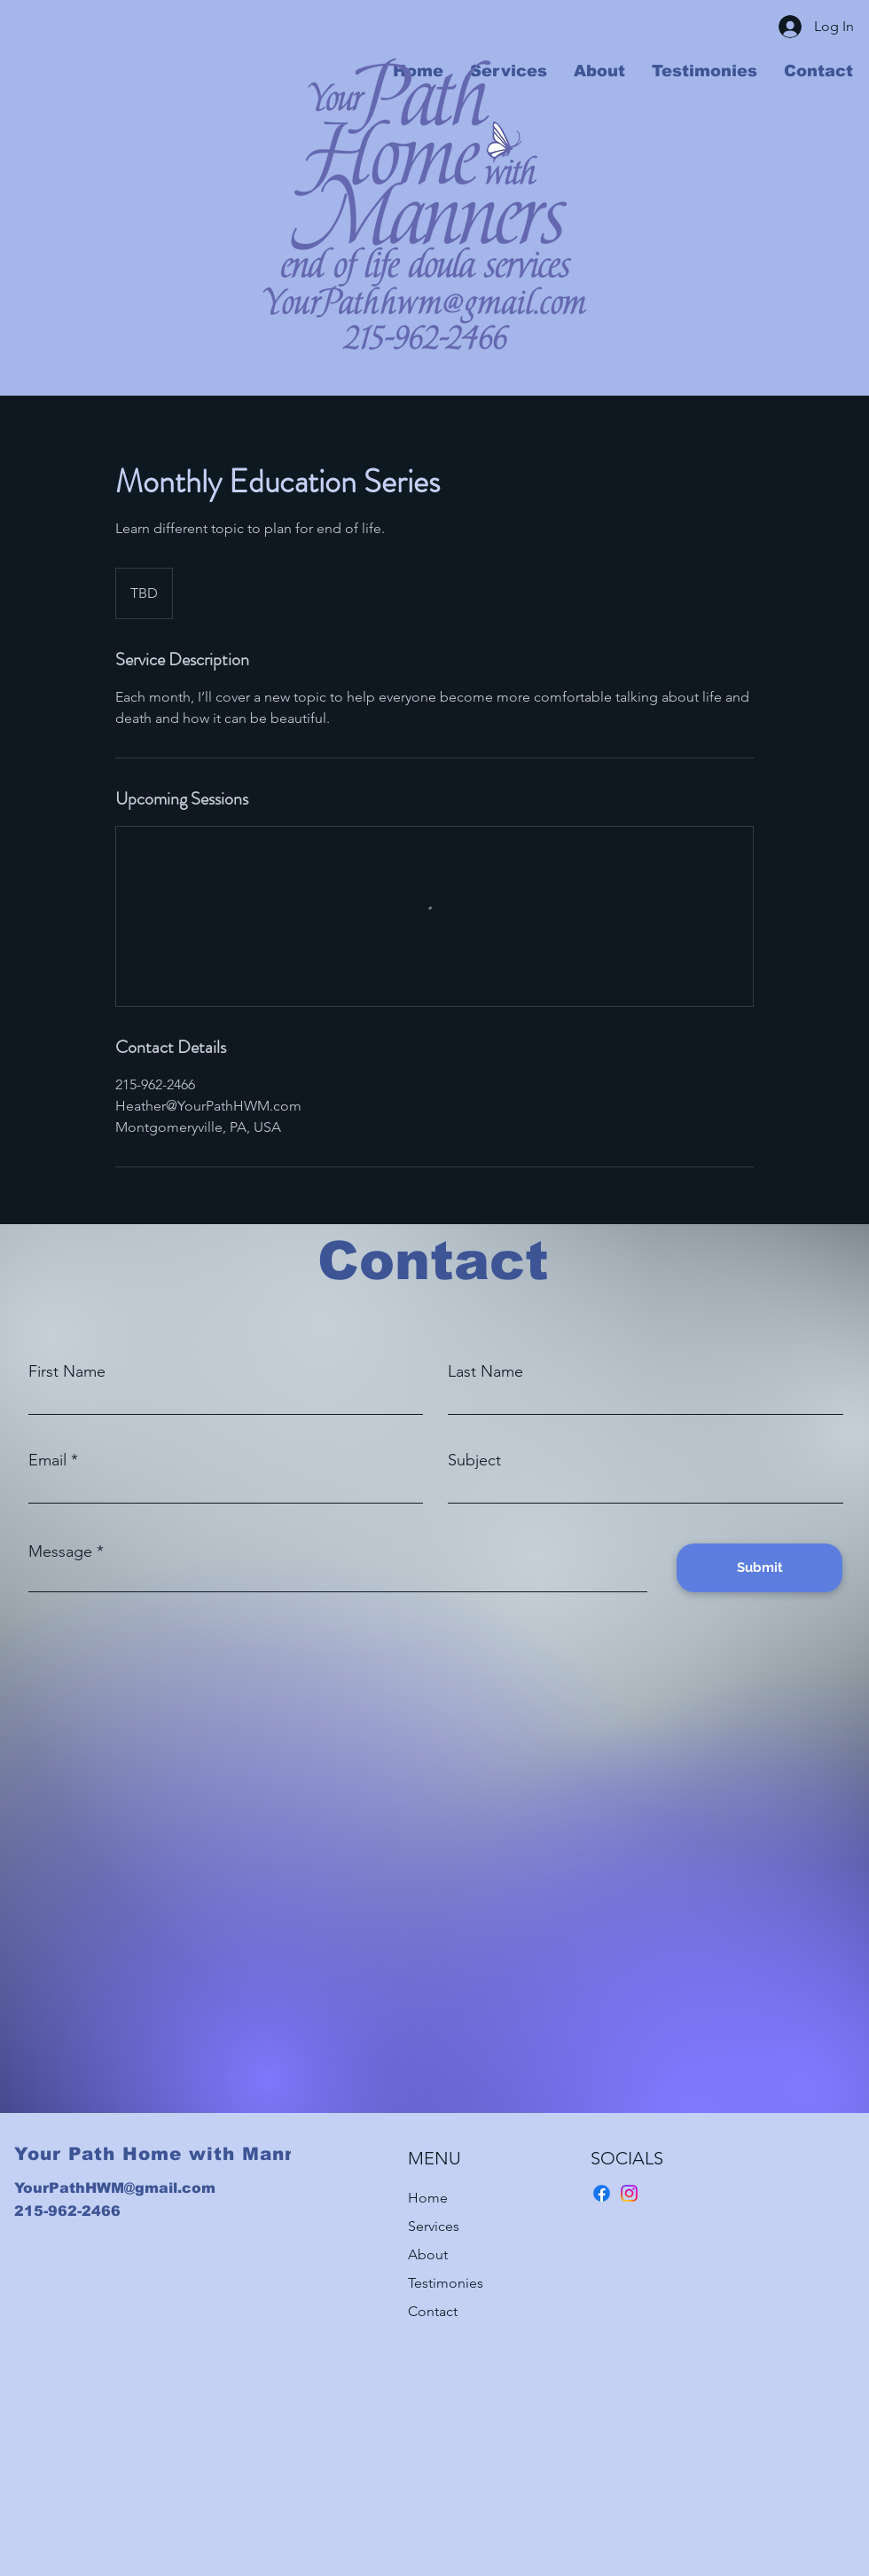 The image size is (869, 2576). What do you see at coordinates (433, 2311) in the screenshot?
I see `Contact` at bounding box center [433, 2311].